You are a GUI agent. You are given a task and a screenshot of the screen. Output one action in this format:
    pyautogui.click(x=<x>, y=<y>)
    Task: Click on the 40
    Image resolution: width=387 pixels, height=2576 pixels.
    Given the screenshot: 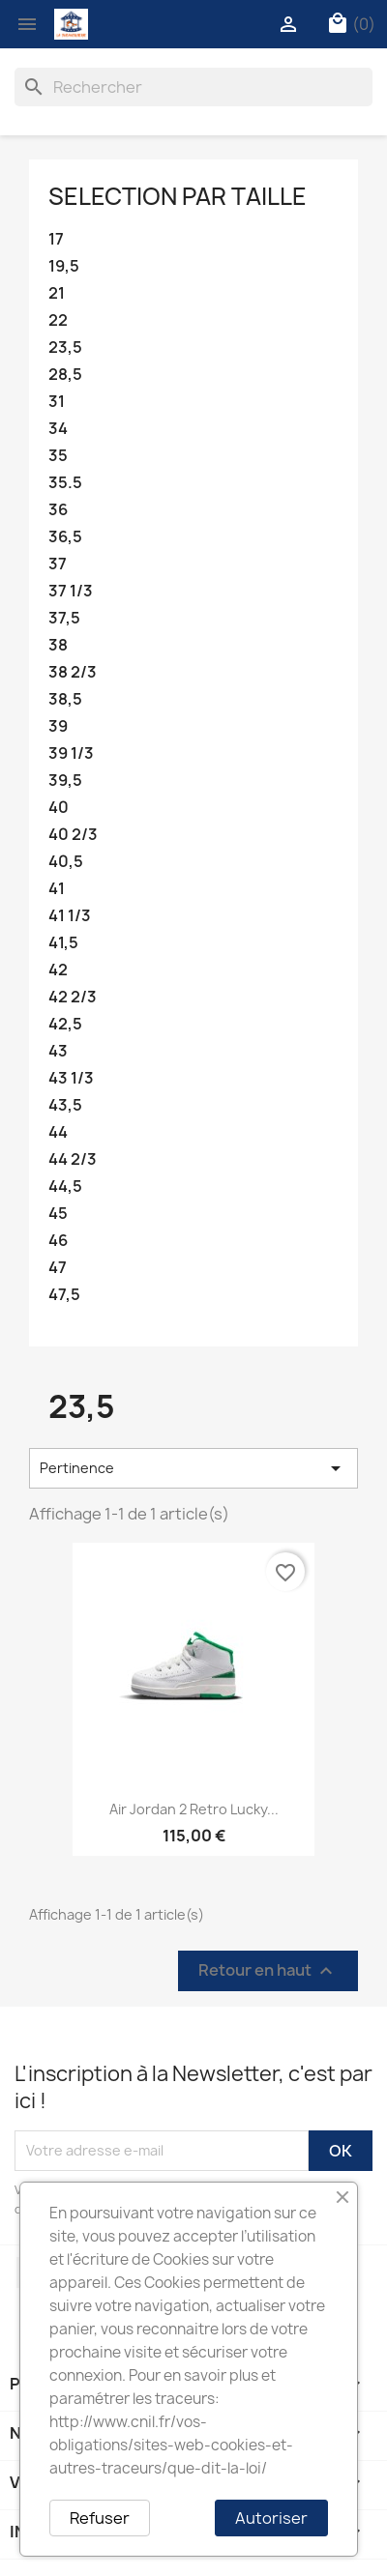 What is the action you would take?
    pyautogui.click(x=58, y=807)
    